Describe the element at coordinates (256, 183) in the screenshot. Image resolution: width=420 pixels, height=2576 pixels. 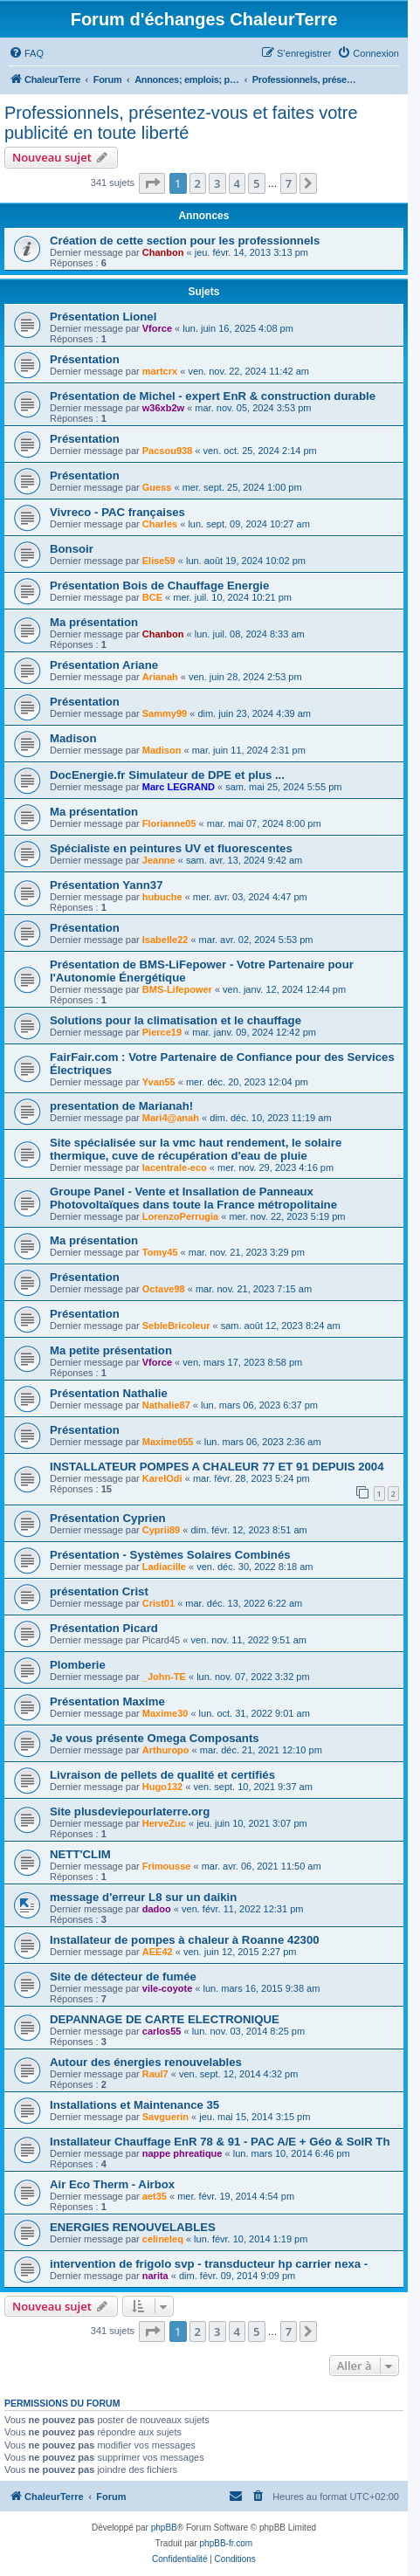
I see `5 [button]` at that location.